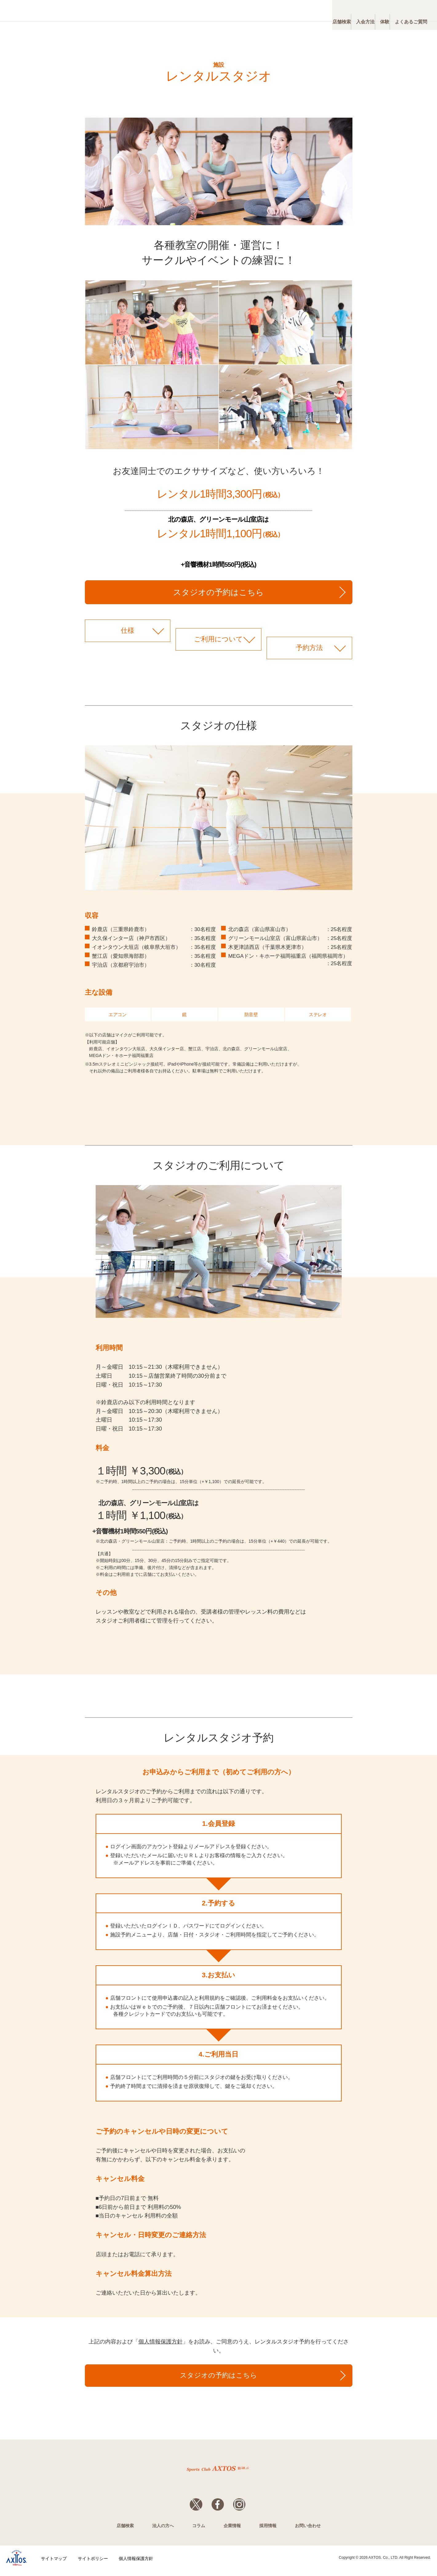 Image resolution: width=437 pixels, height=2576 pixels. What do you see at coordinates (232, 2531) in the screenshot?
I see `企業情報` at bounding box center [232, 2531].